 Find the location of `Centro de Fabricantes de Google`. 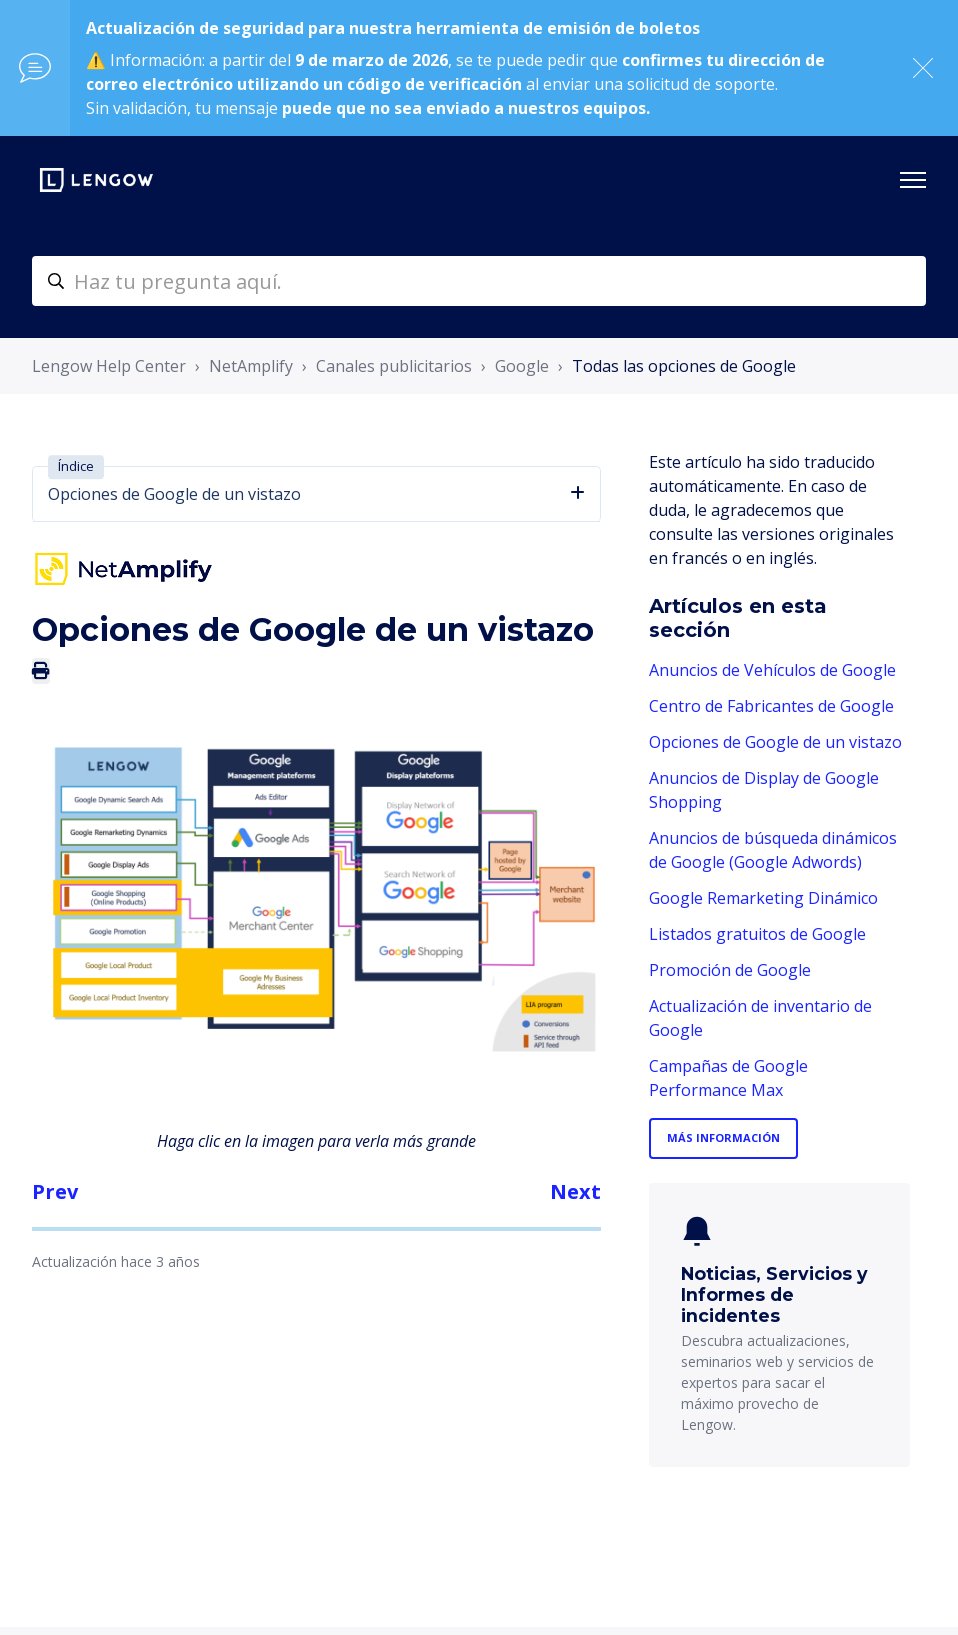

Centro de Fabricantes de Google is located at coordinates (771, 706).